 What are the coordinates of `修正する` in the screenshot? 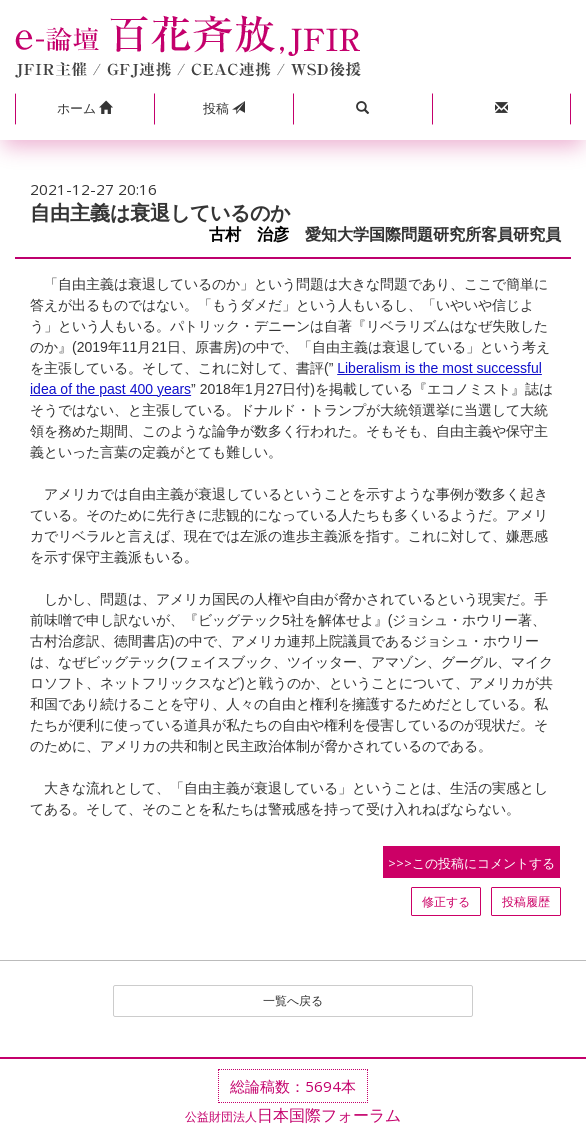 It's located at (446, 901).